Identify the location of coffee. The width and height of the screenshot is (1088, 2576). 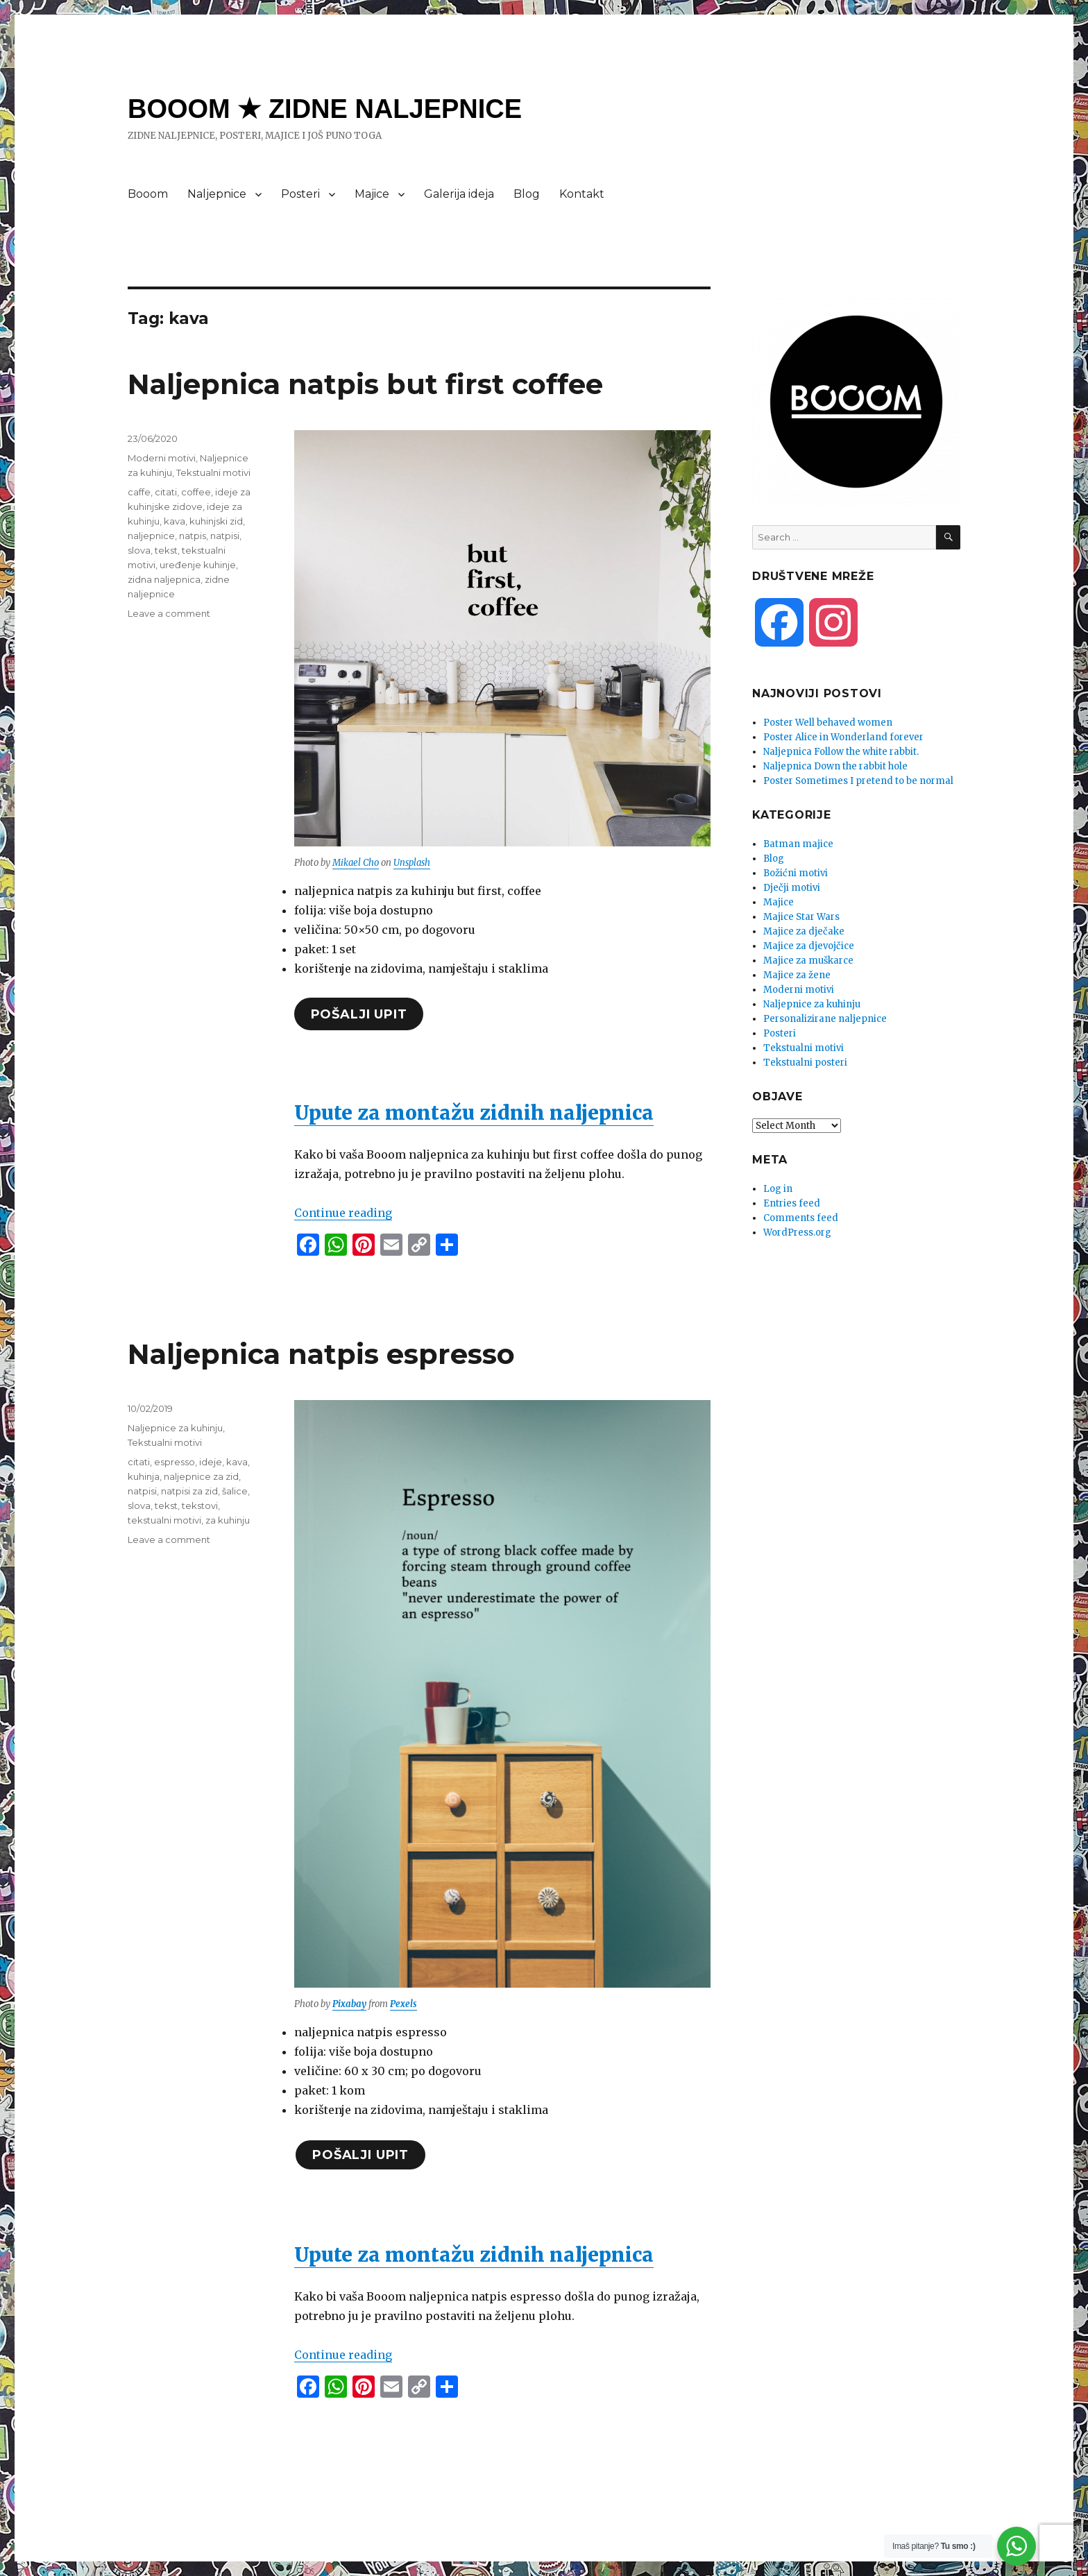
(196, 491).